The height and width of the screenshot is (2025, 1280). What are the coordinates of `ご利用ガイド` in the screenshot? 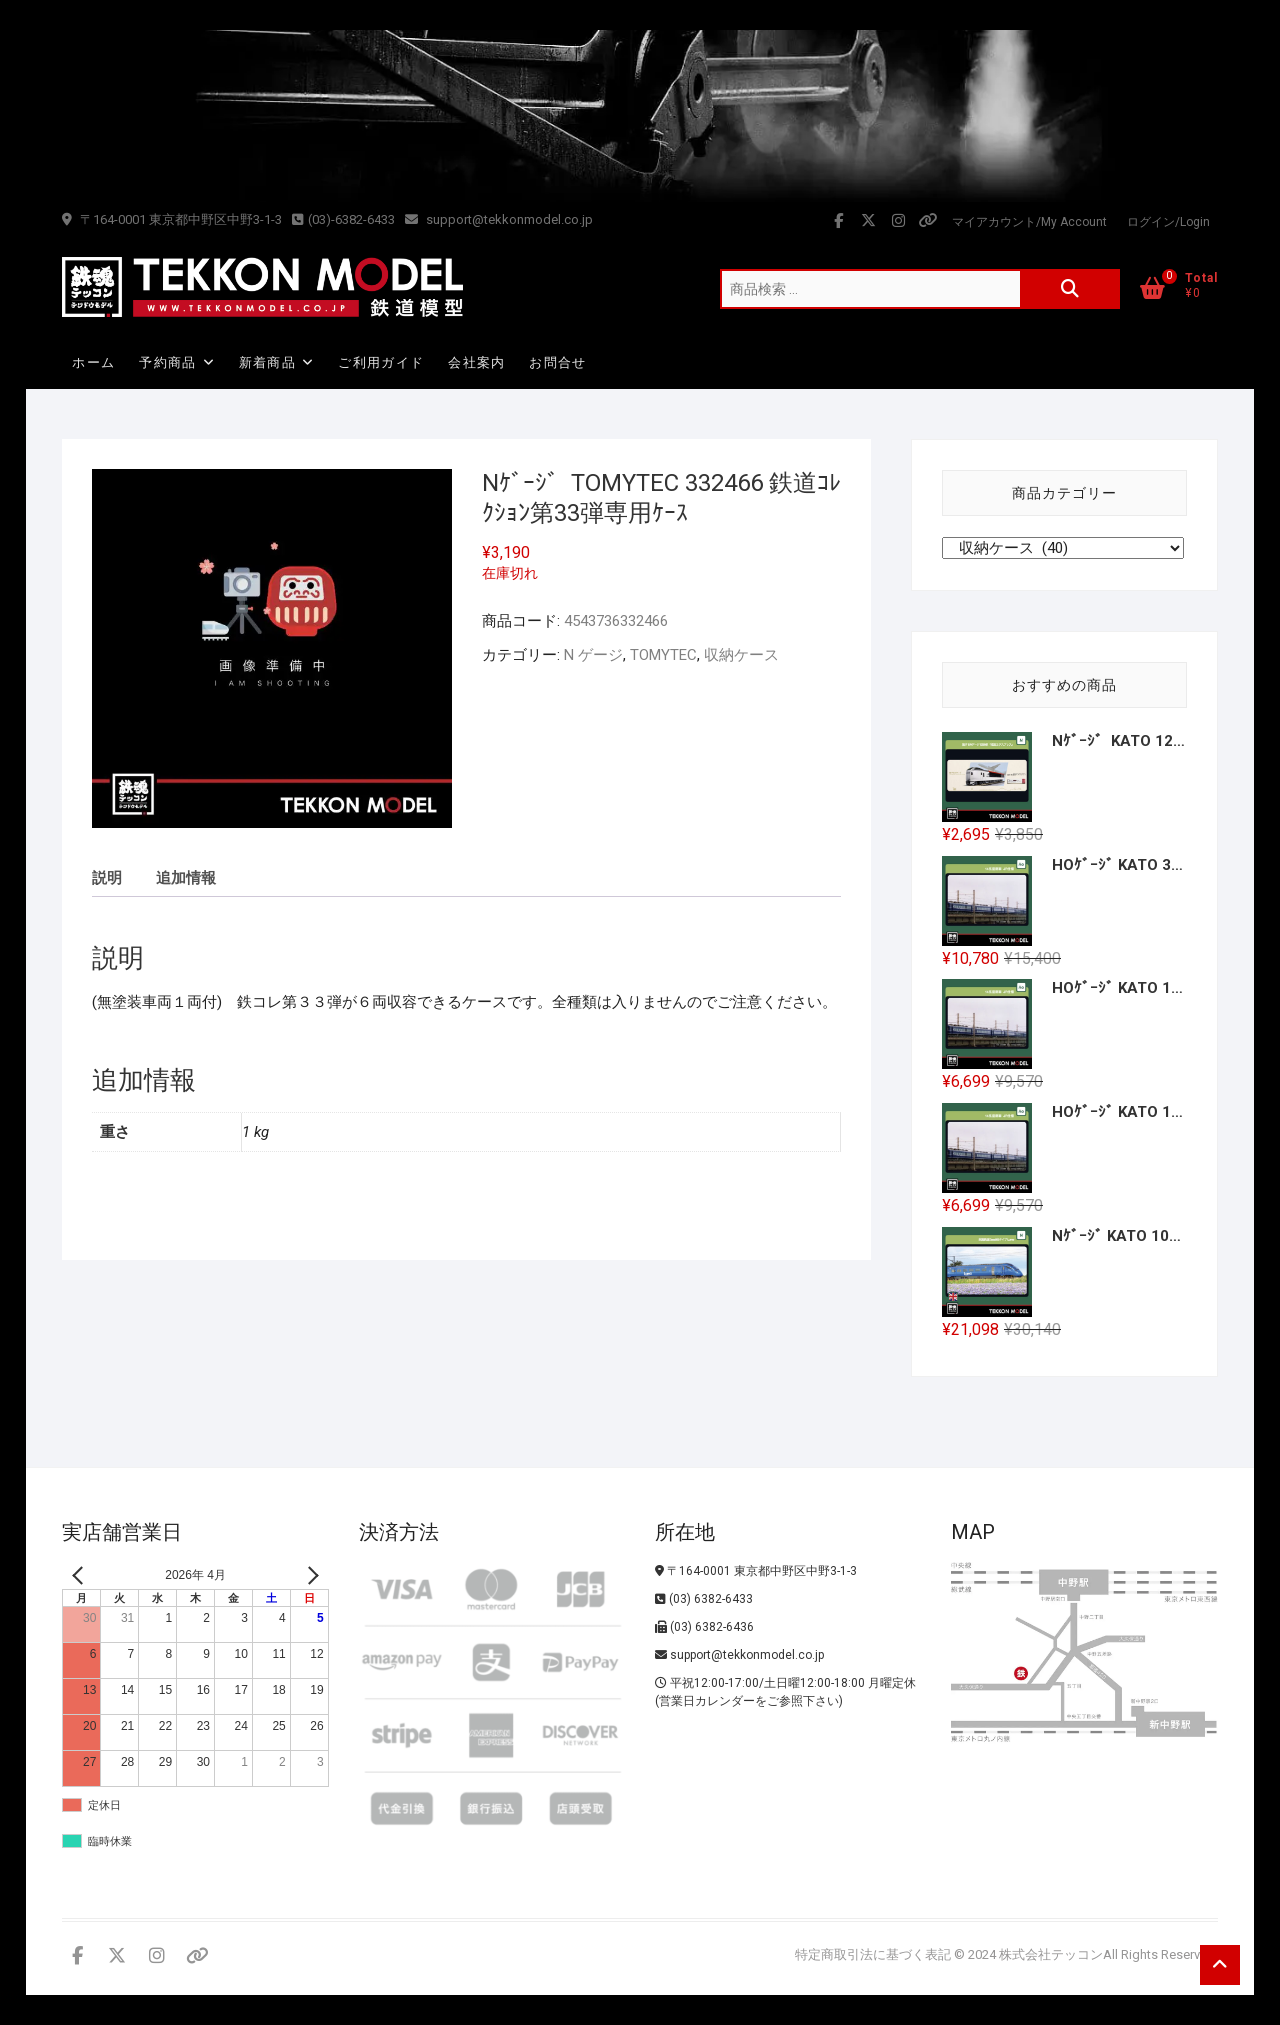 It's located at (381, 362).